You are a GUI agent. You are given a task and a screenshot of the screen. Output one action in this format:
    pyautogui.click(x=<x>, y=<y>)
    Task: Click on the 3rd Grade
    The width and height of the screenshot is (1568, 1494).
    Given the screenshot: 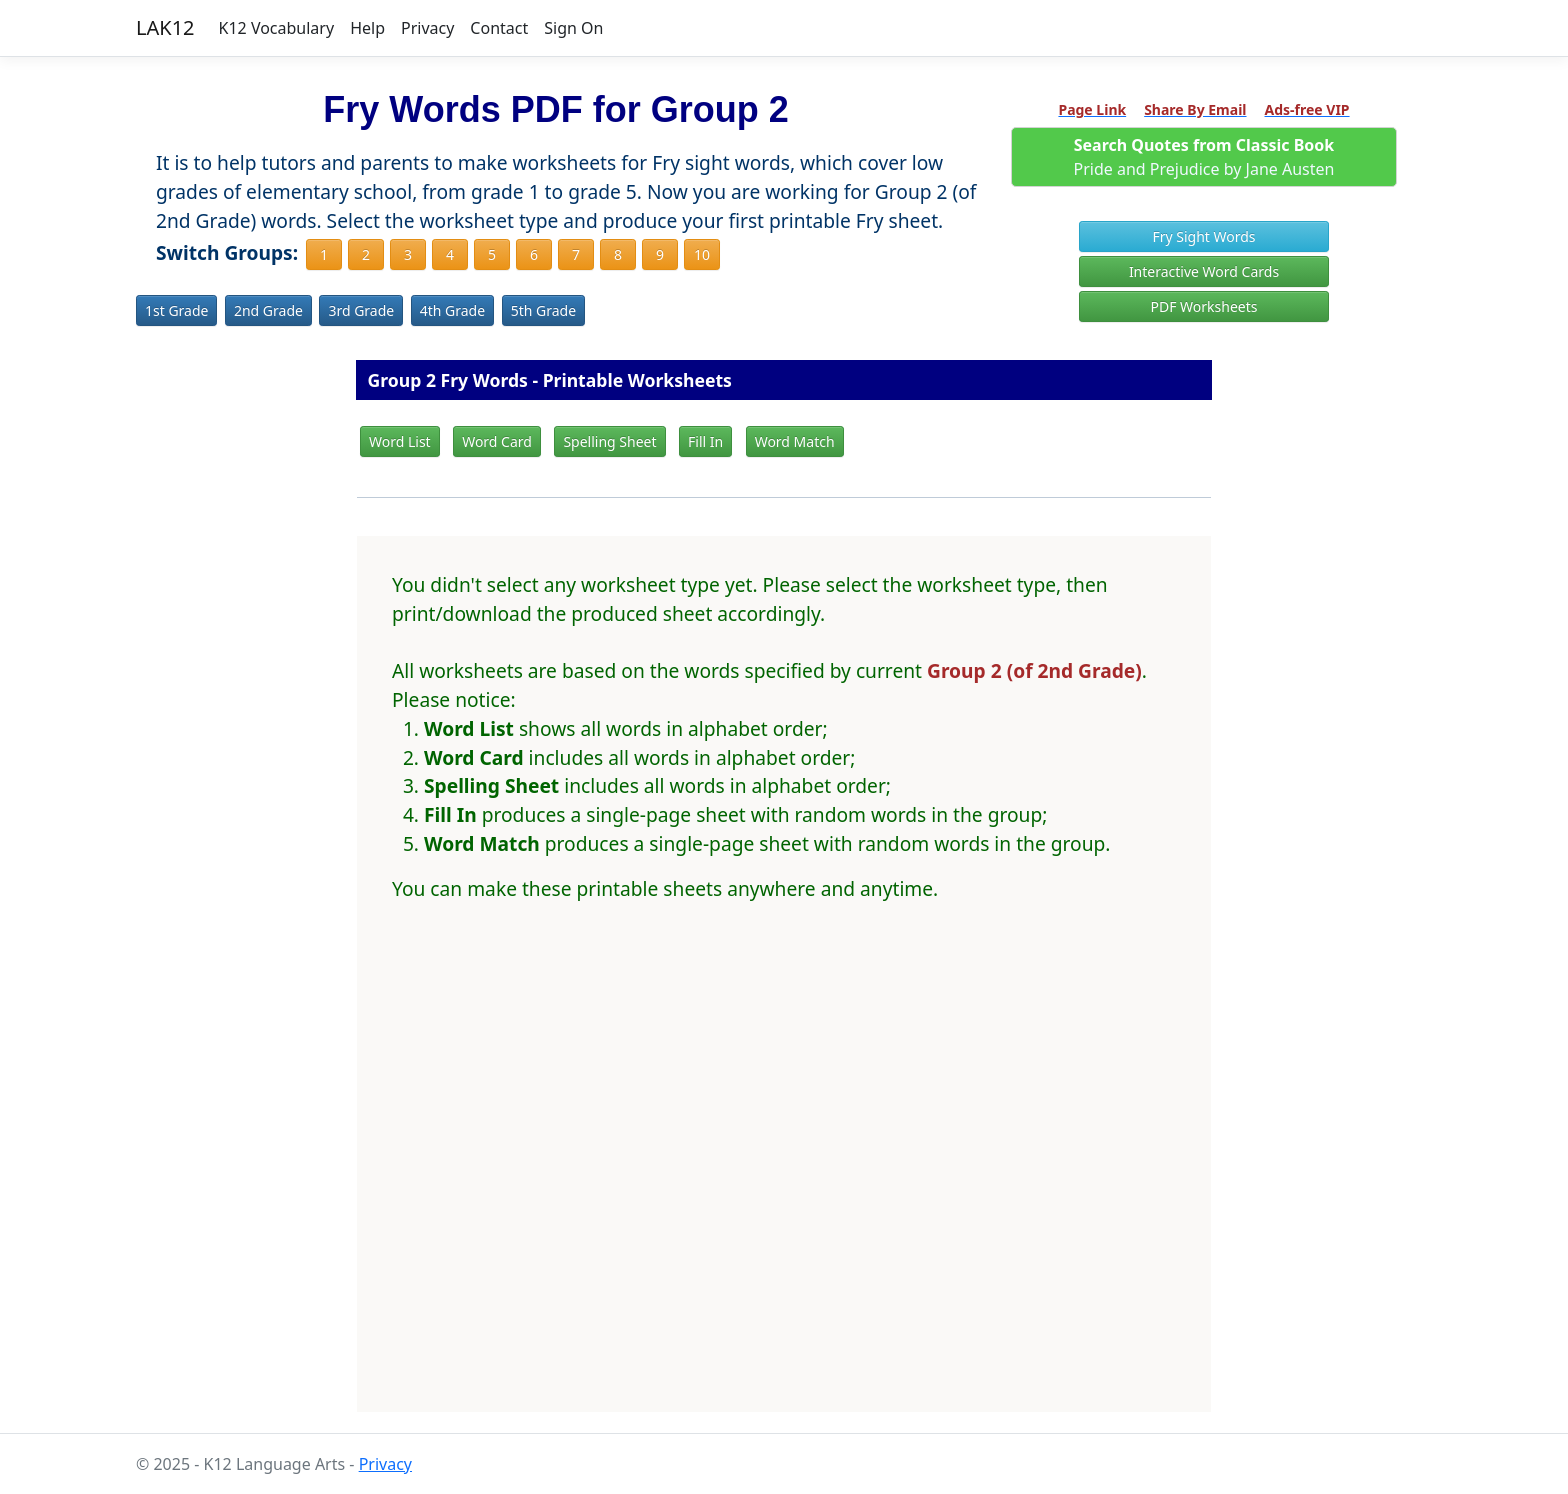 What is the action you would take?
    pyautogui.click(x=361, y=310)
    